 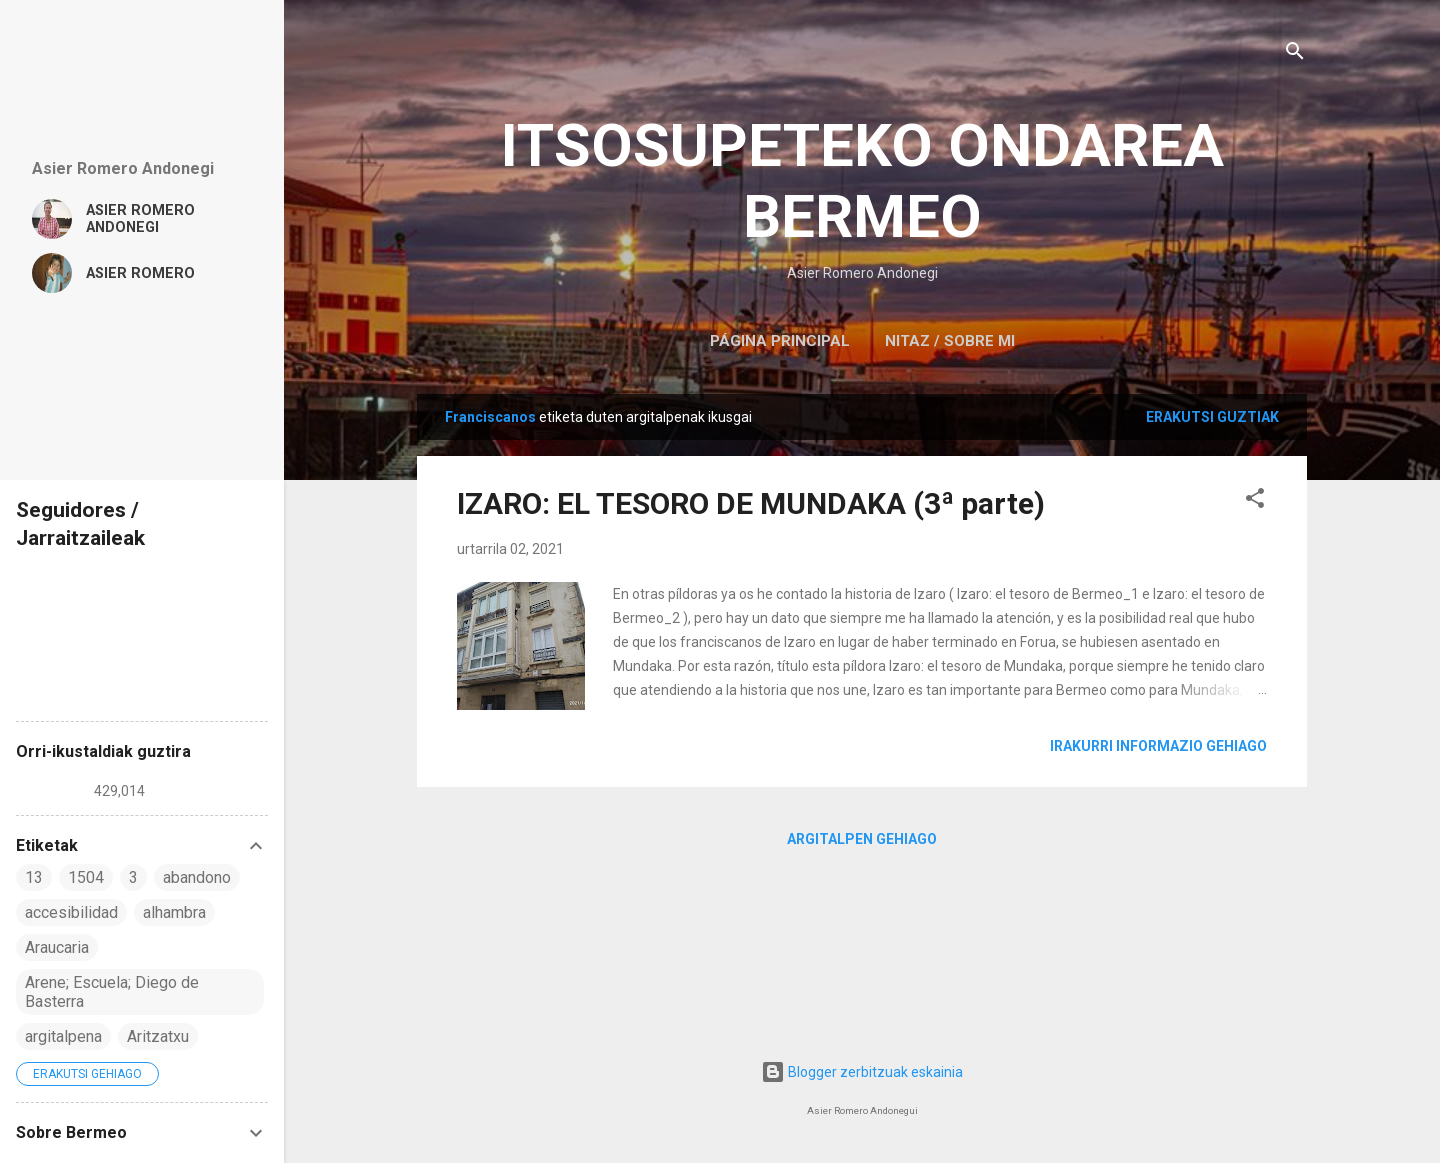 What do you see at coordinates (950, 341) in the screenshot?
I see `NITAZ / SOBRE MI` at bounding box center [950, 341].